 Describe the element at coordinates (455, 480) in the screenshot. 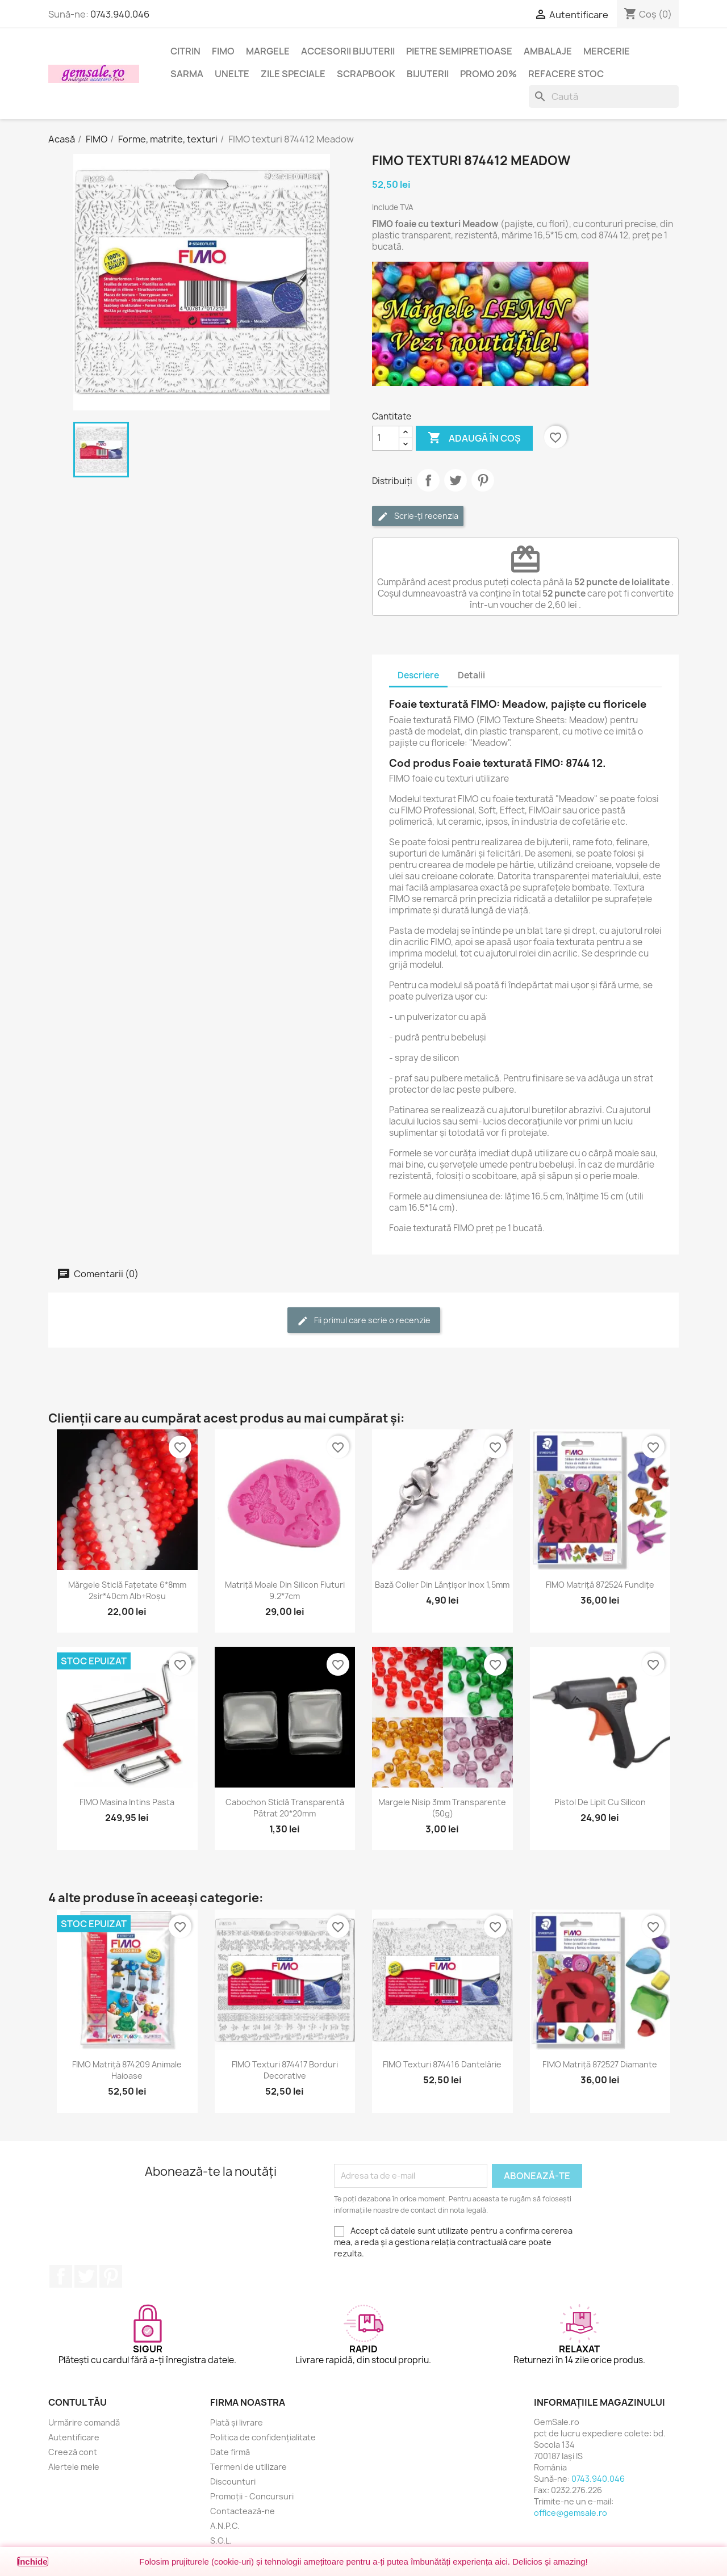

I see `Tweet` at that location.